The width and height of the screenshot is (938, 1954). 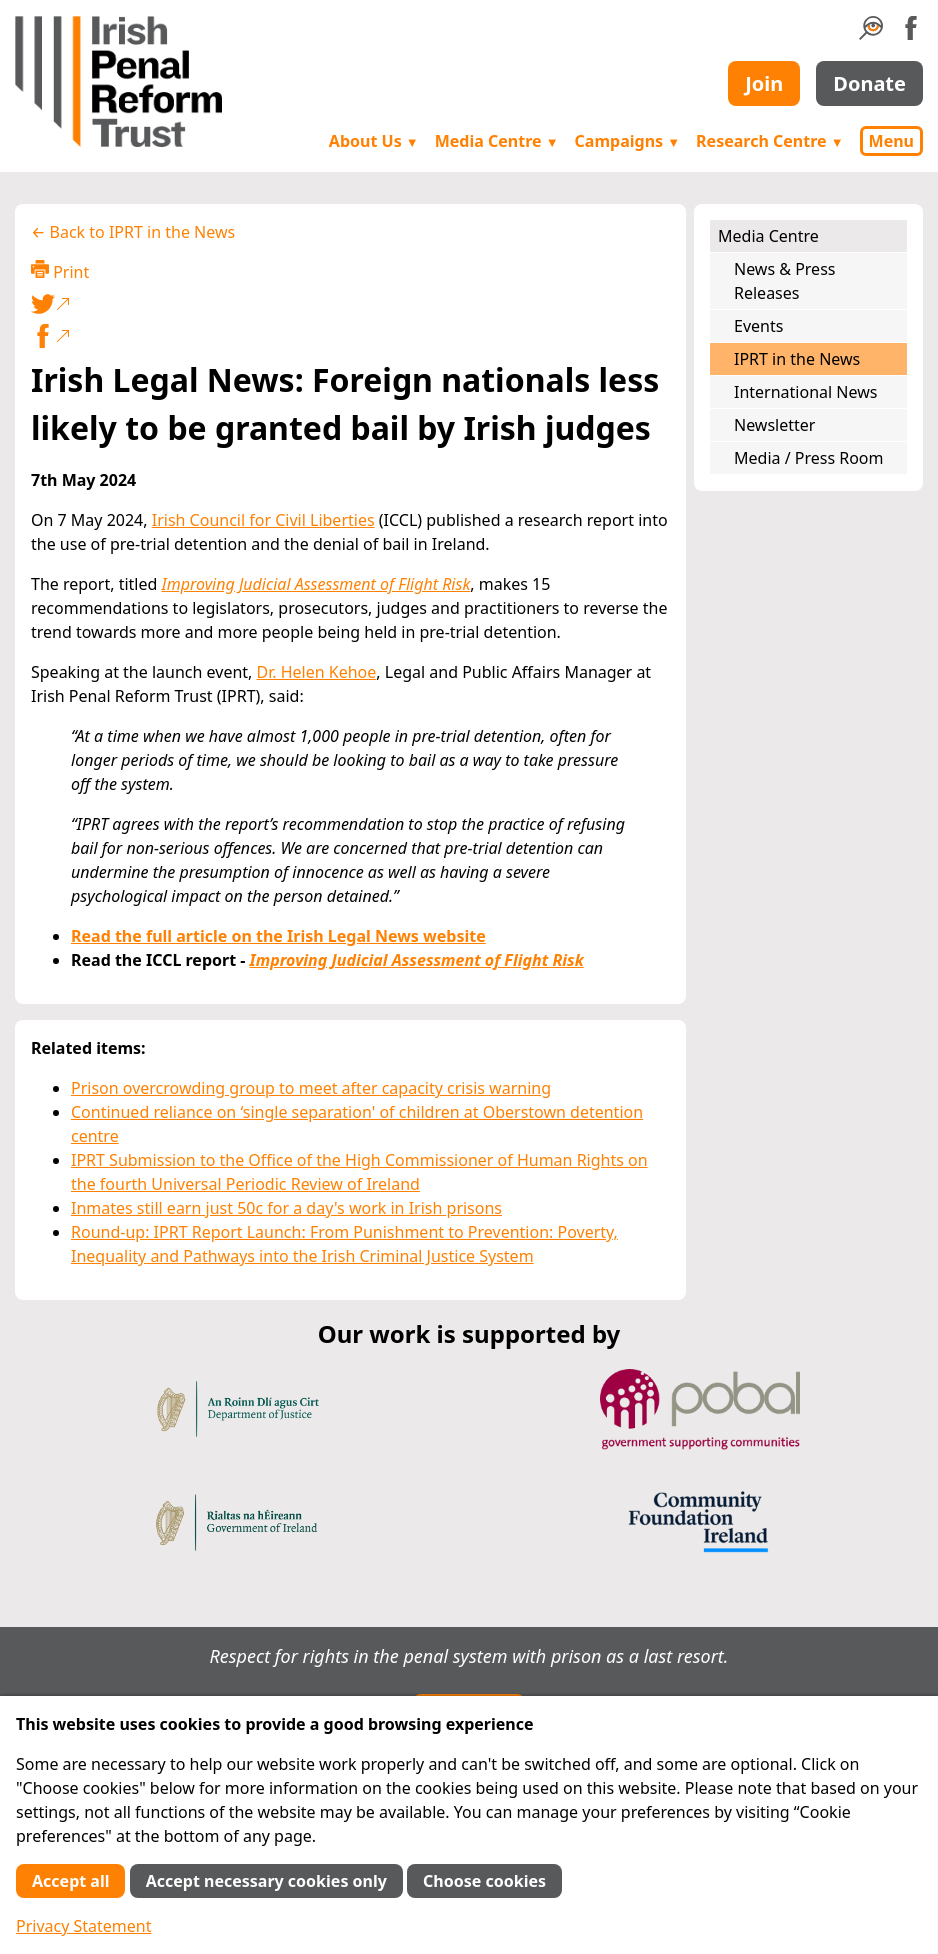 I want to click on News & Press Releases, so click(x=784, y=281).